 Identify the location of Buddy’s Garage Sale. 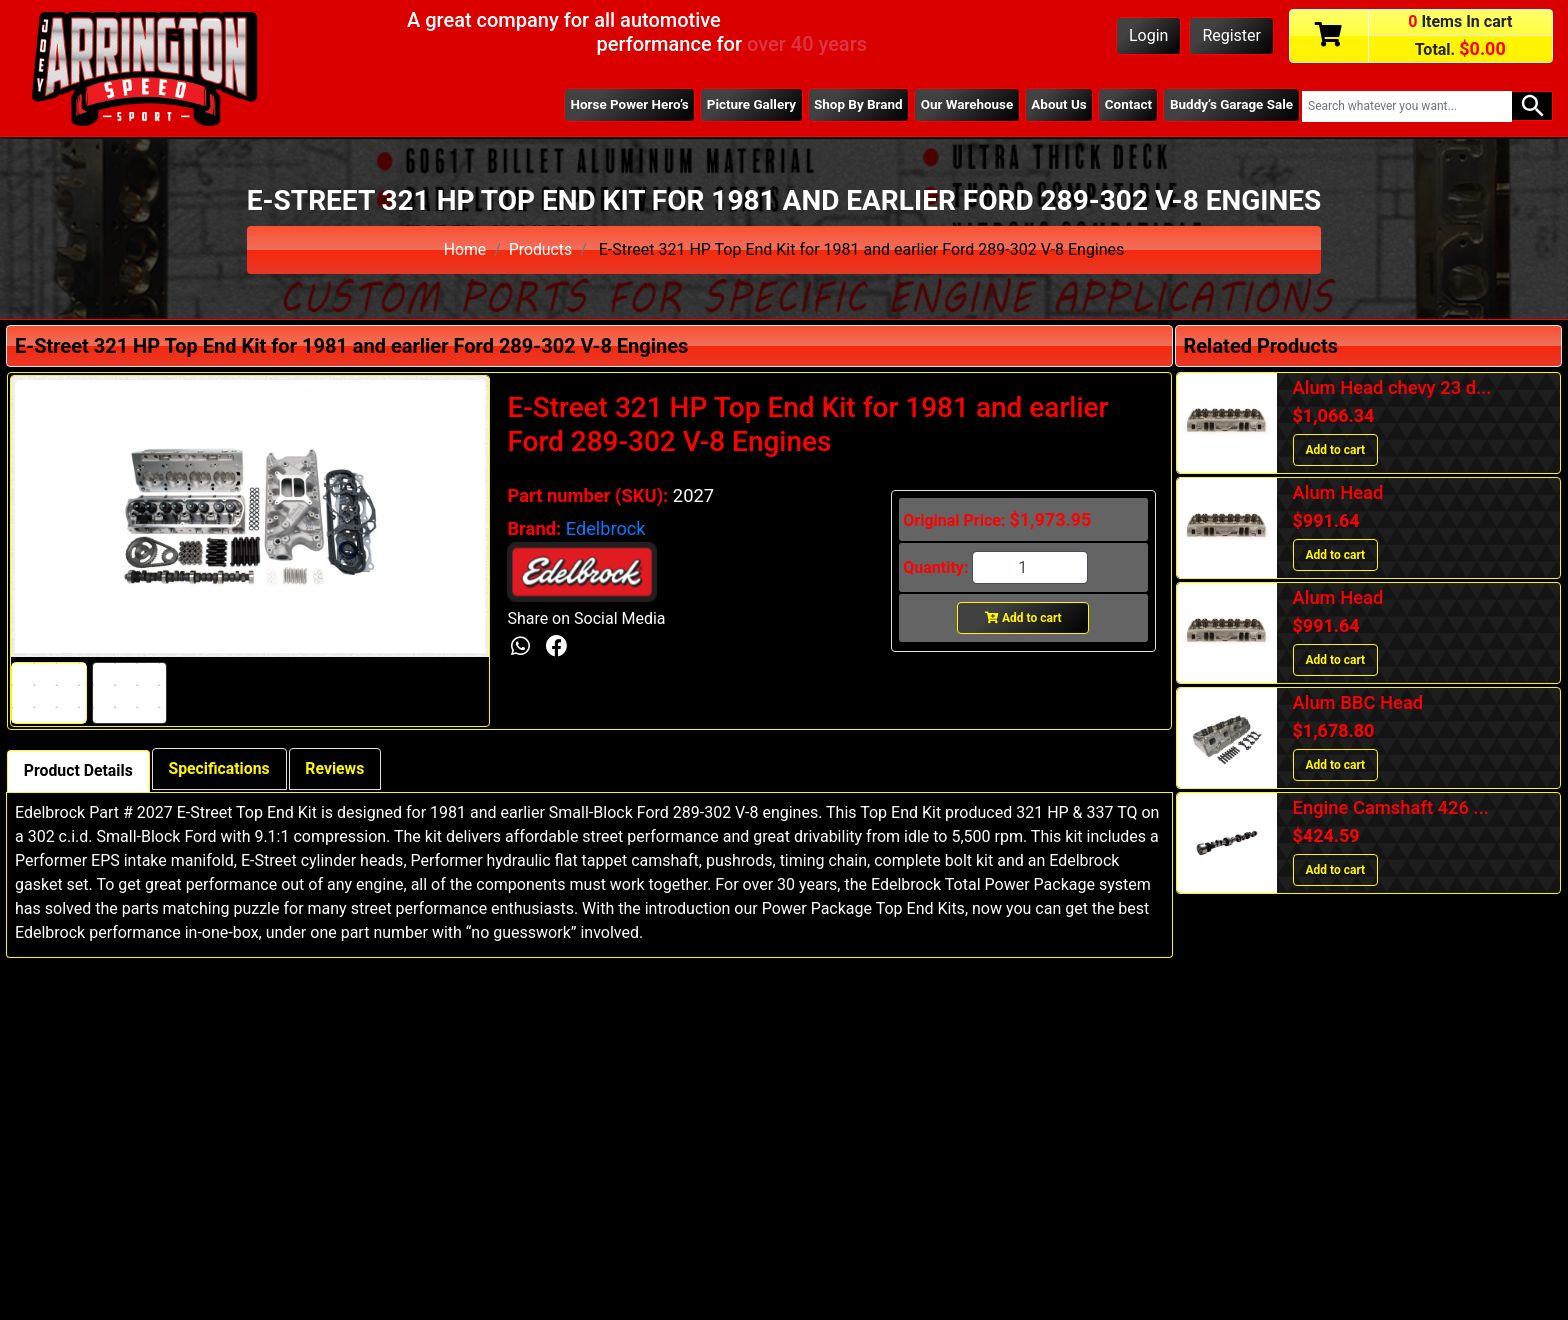
(1231, 105).